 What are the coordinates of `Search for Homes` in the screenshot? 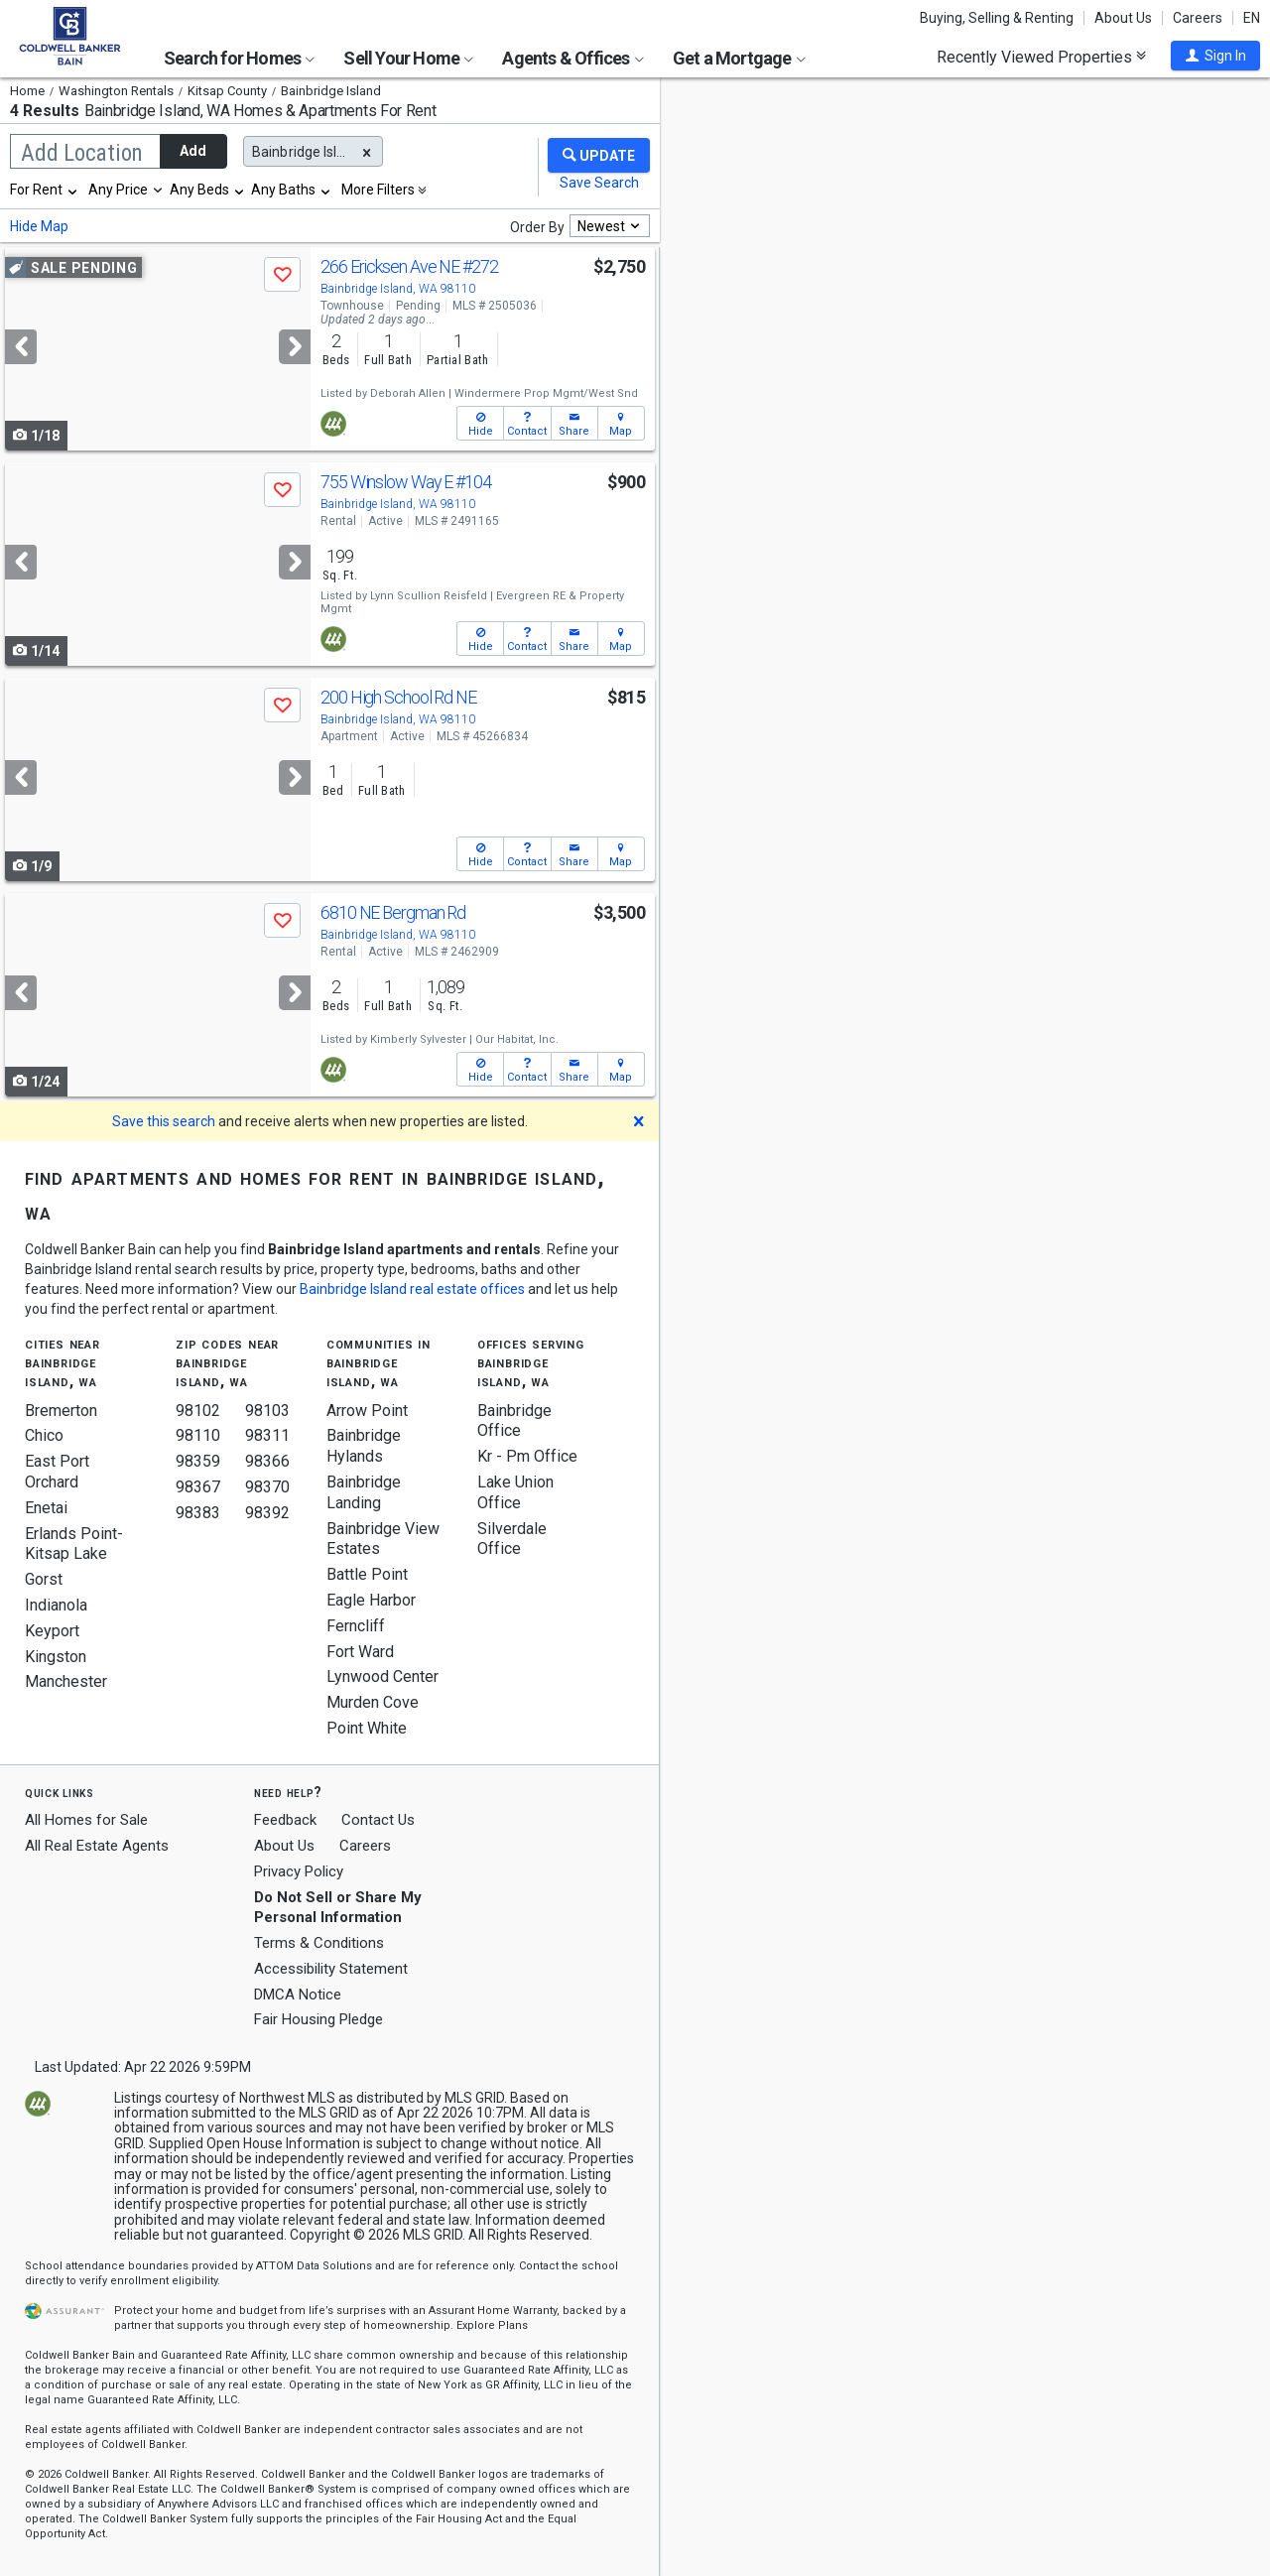 It's located at (239, 58).